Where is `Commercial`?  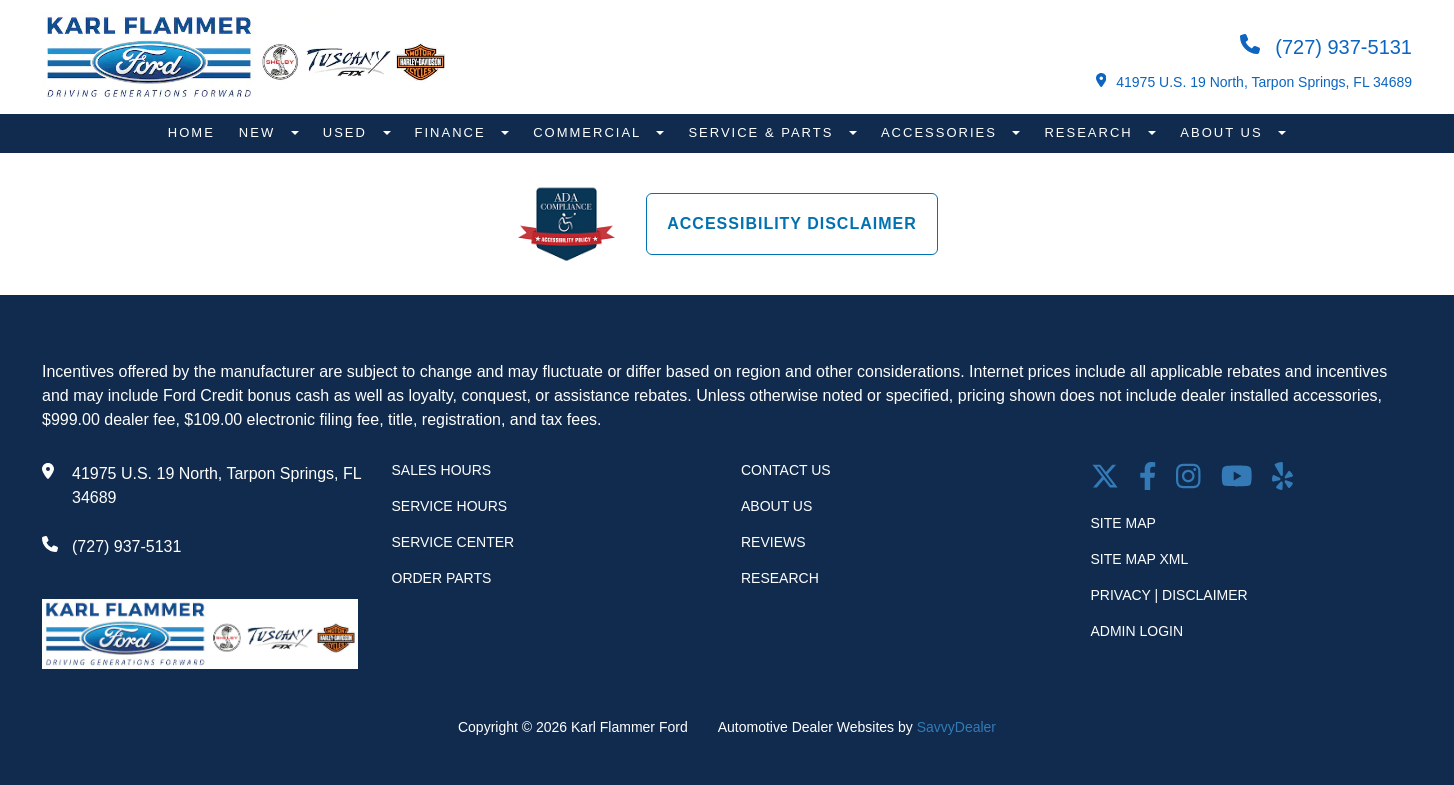 Commercial is located at coordinates (589, 132).